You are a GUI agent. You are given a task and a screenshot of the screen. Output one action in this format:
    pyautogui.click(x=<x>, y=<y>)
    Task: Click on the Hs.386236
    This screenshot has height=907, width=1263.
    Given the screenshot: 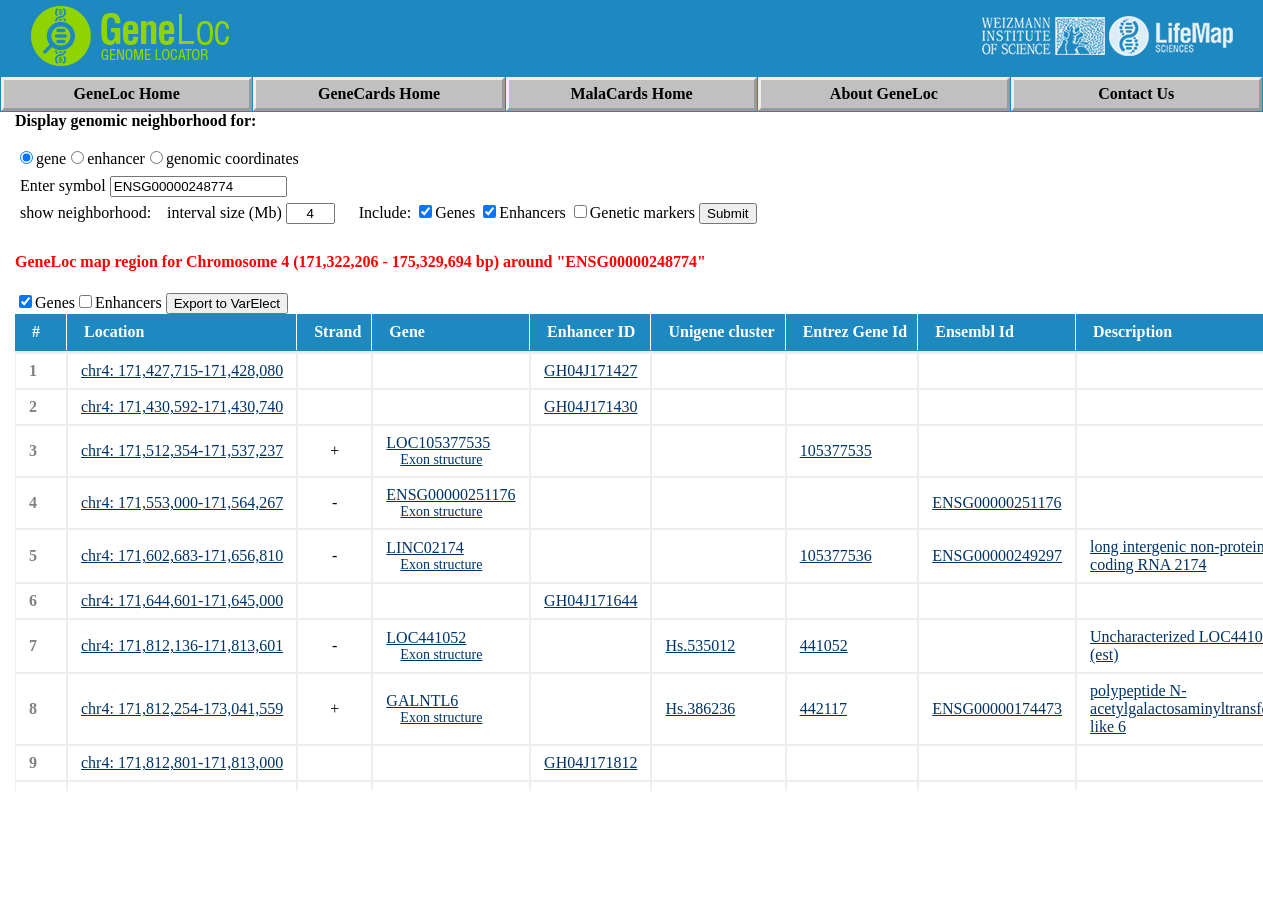 What is the action you would take?
    pyautogui.click(x=700, y=708)
    